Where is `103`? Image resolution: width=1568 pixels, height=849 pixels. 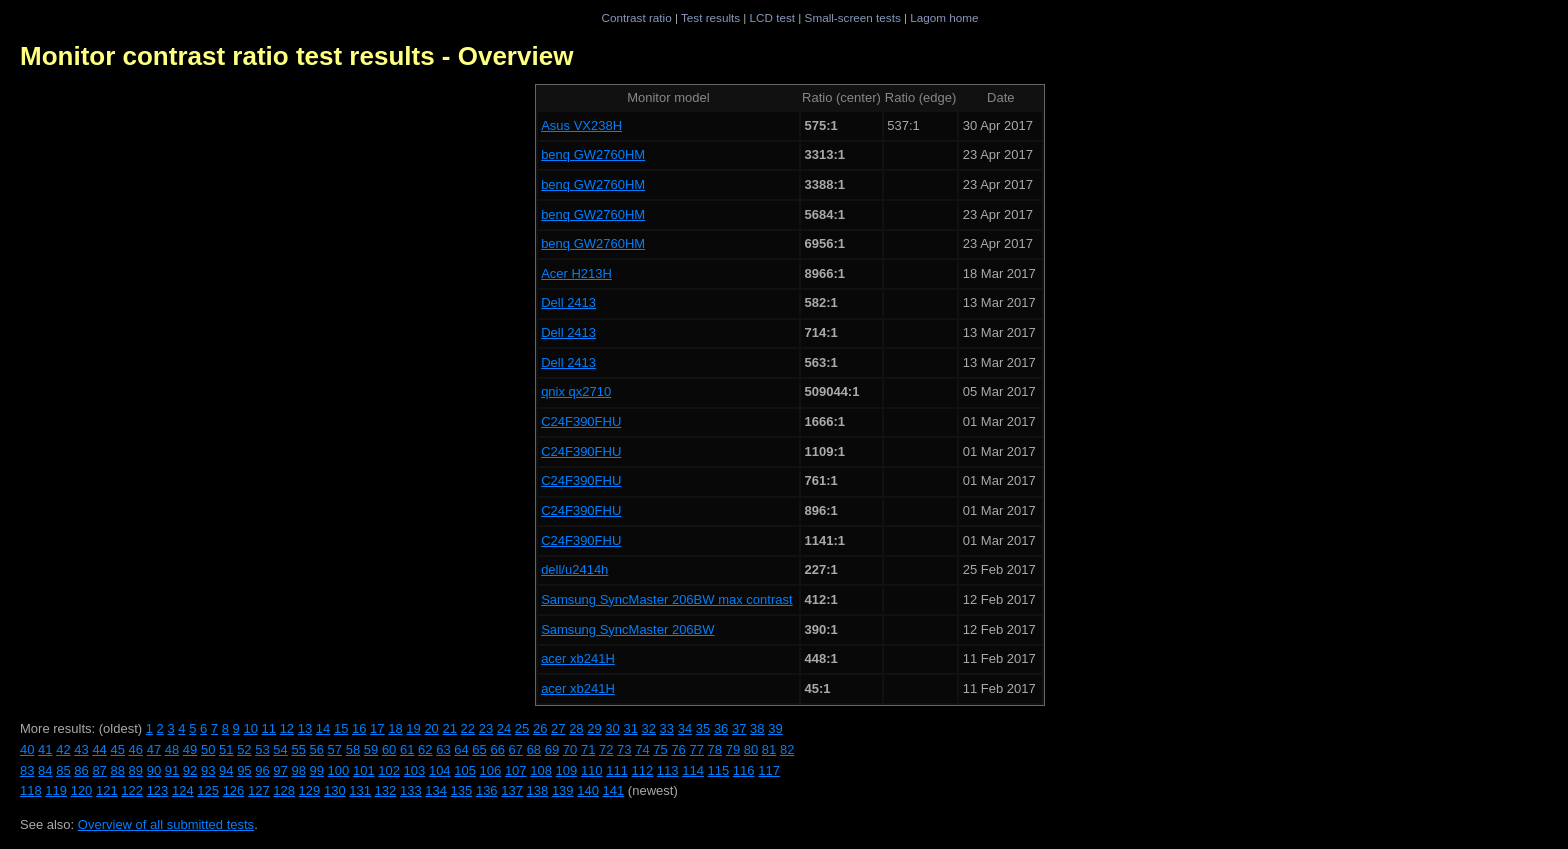 103 is located at coordinates (415, 770).